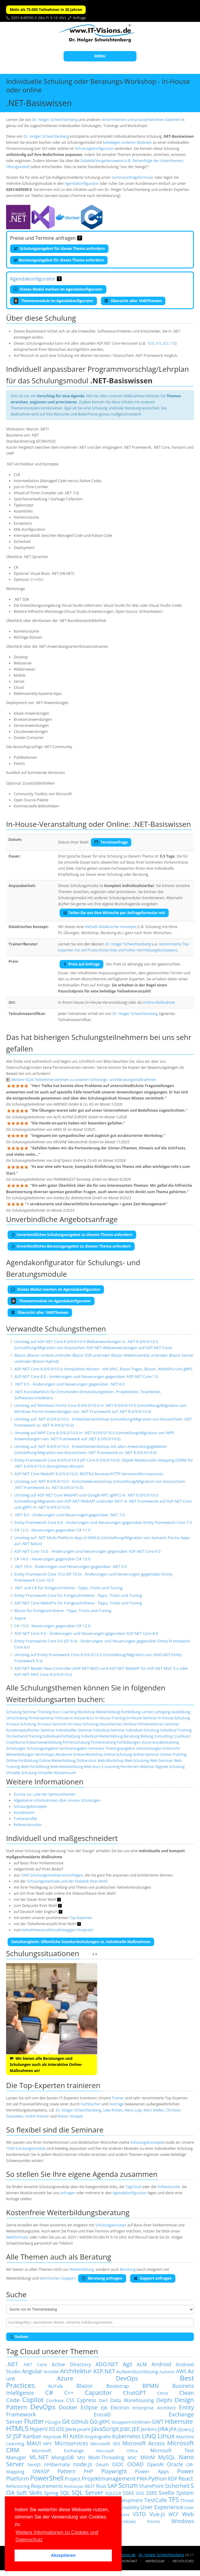 The height and width of the screenshot is (2576, 200). What do you see at coordinates (153, 2110) in the screenshot?
I see `Marc Müller` at bounding box center [153, 2110].